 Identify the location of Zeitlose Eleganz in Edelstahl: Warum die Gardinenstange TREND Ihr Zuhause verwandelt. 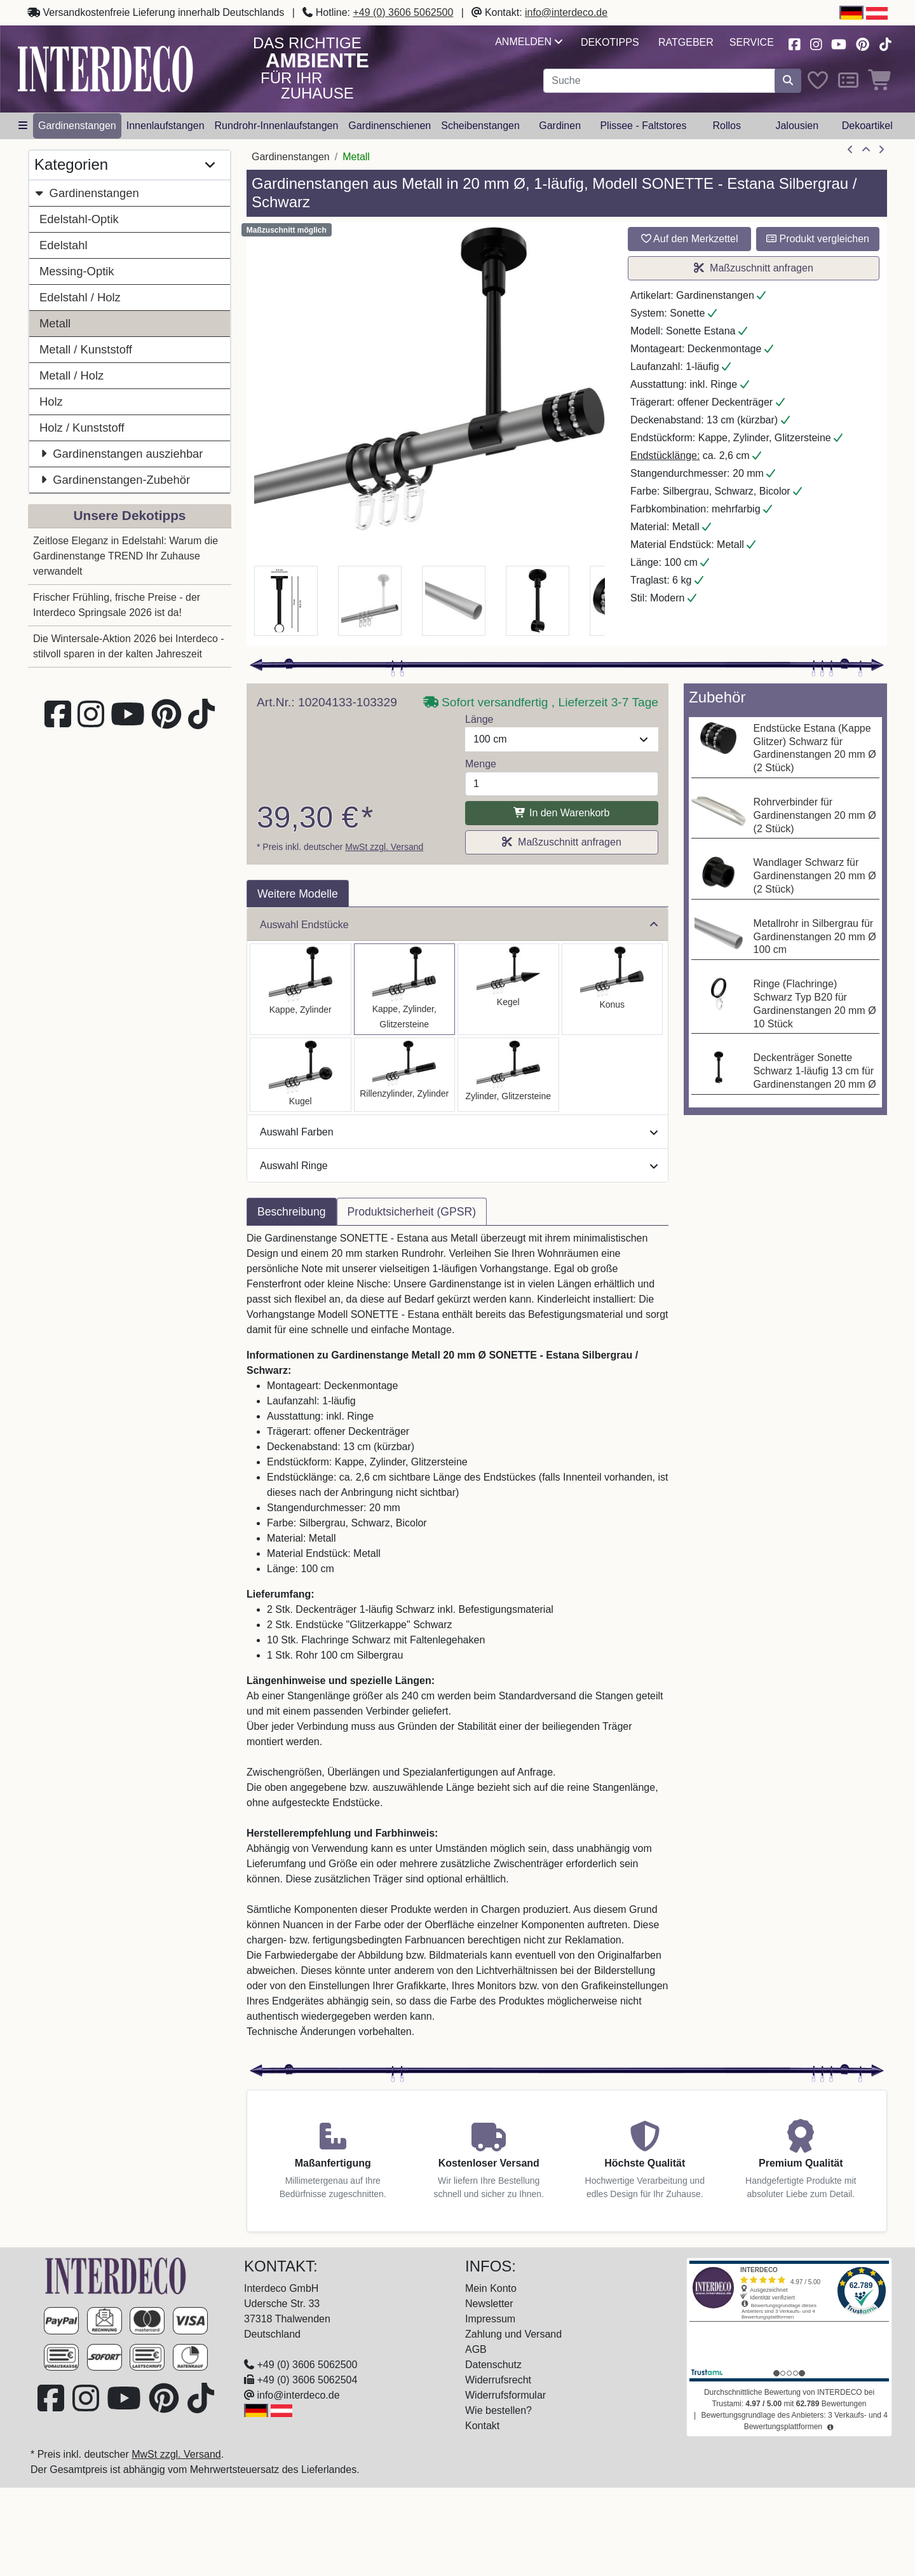
(125, 556).